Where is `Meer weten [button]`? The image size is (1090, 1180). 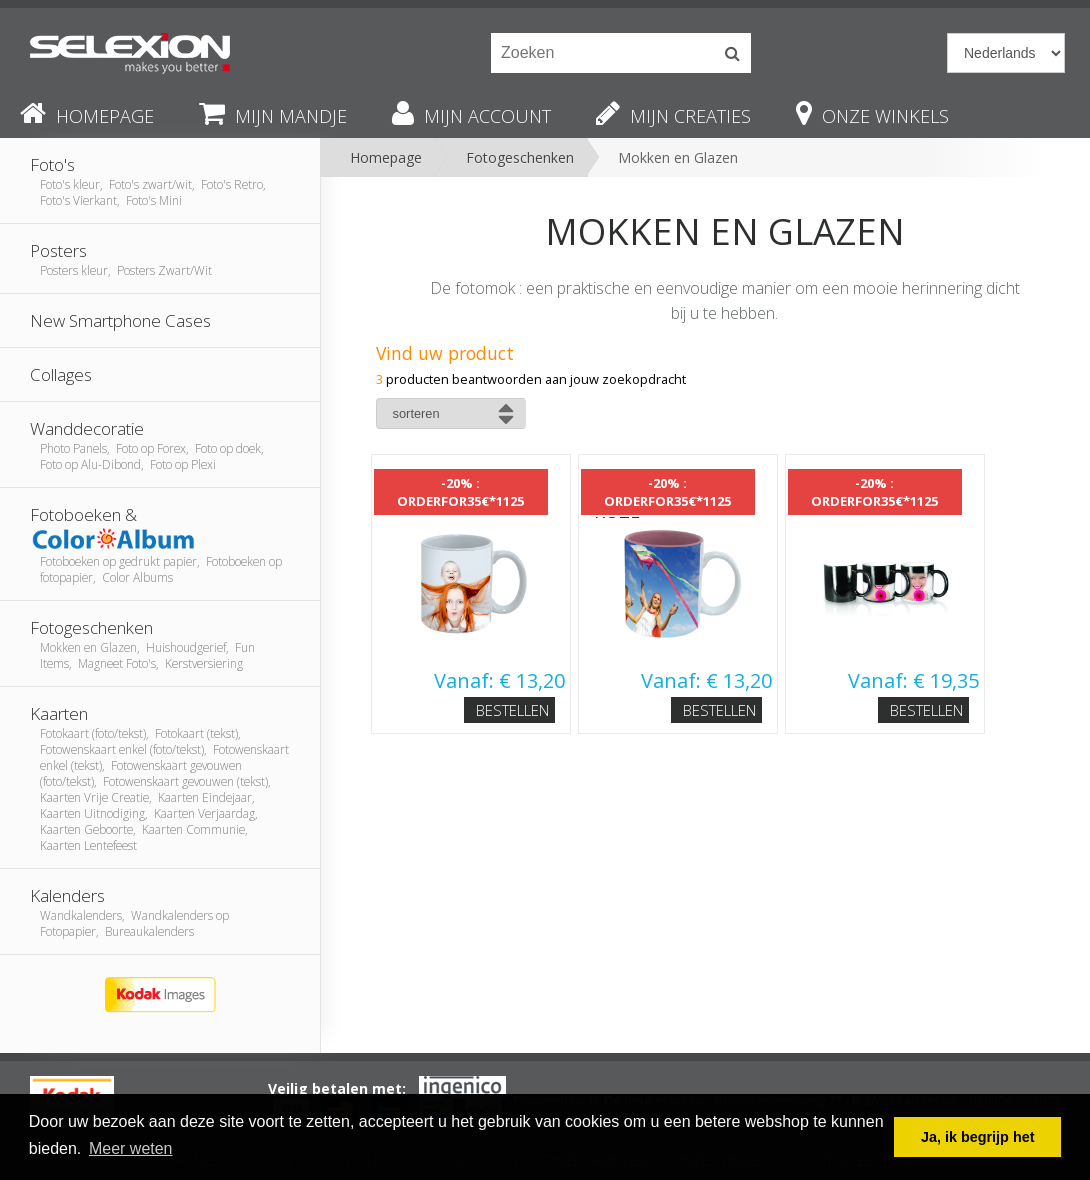
Meer weten [button] is located at coordinates (131, 1148).